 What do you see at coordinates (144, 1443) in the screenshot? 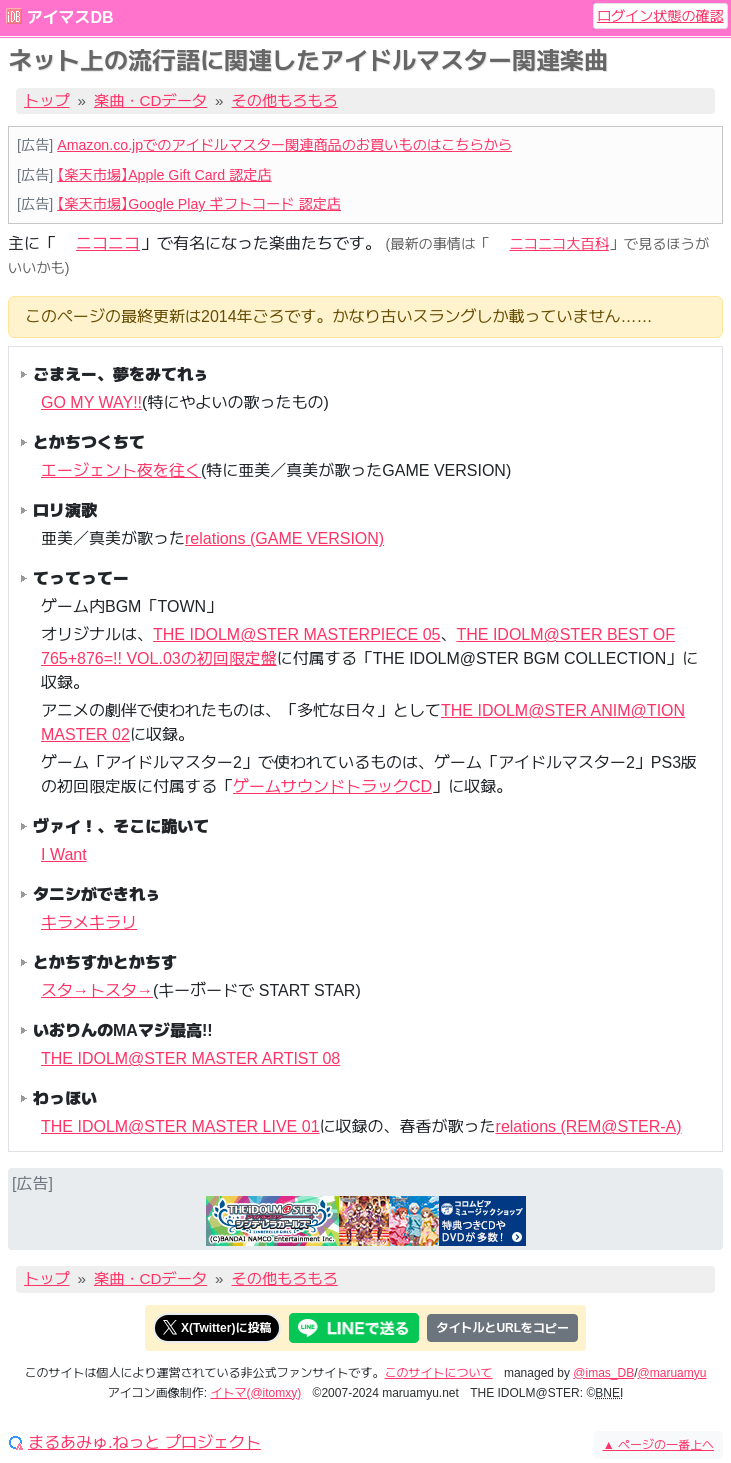
I see `まるあみゅ.ねっと プロジェクト` at bounding box center [144, 1443].